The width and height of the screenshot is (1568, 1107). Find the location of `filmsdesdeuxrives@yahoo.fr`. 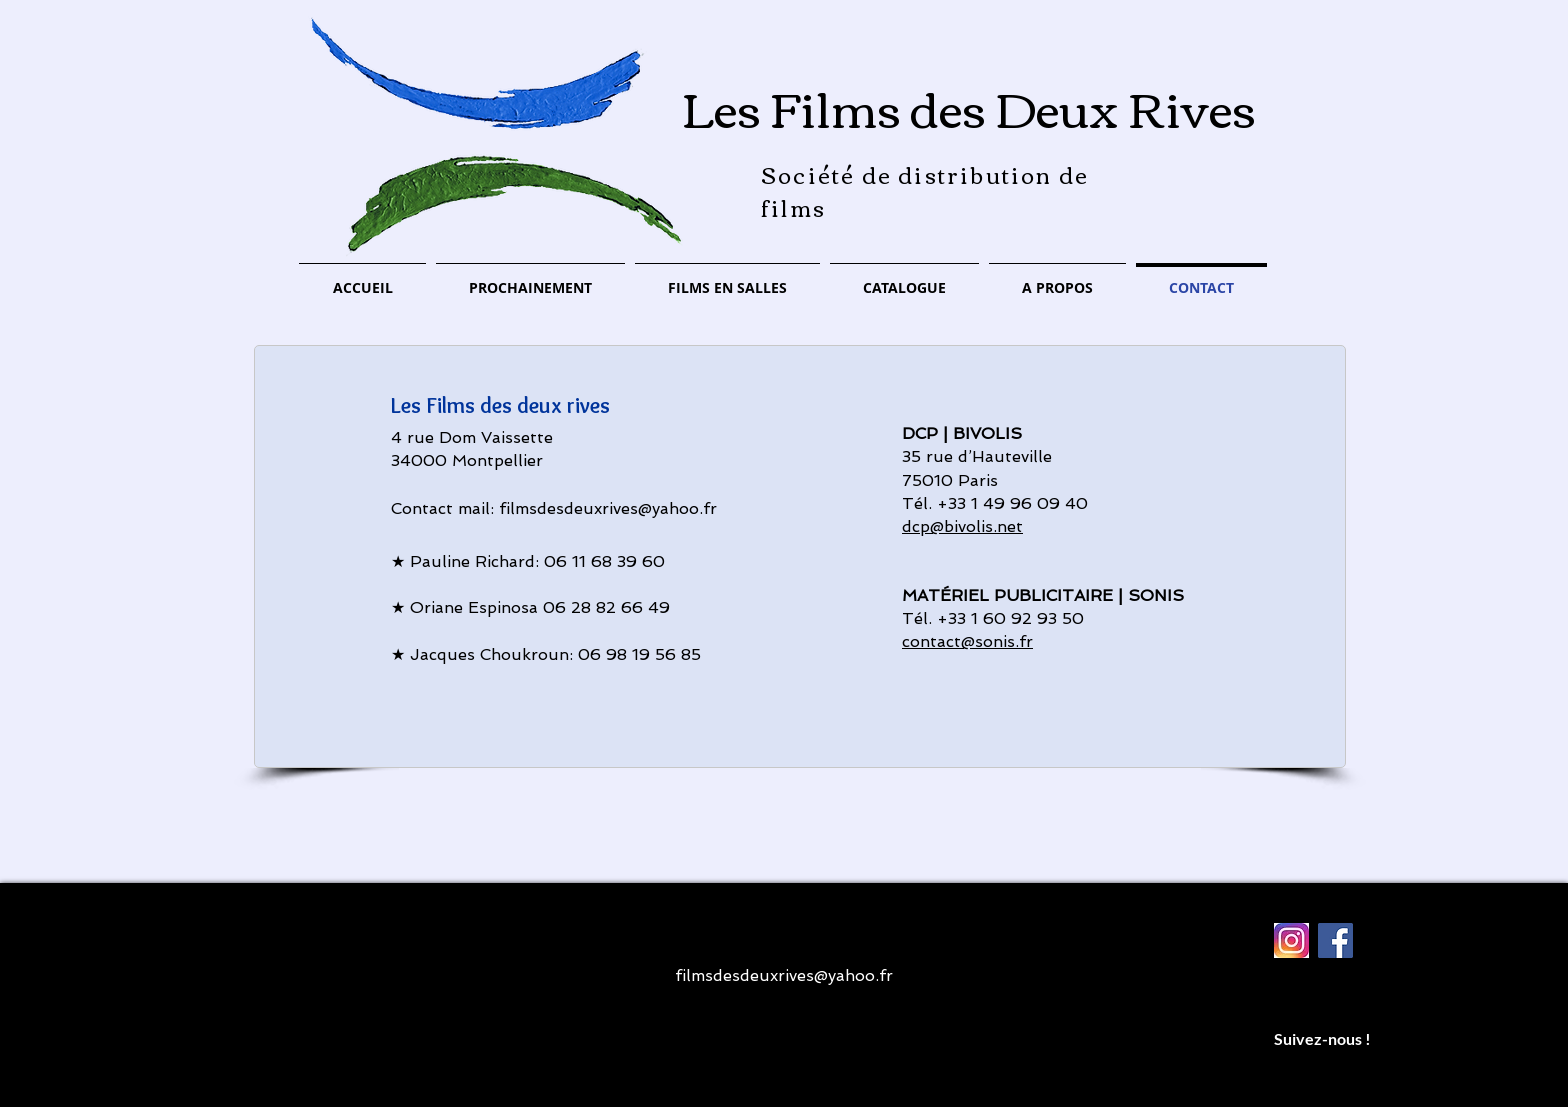

filmsdesdeuxrives@yahoo.fr is located at coordinates (608, 508).